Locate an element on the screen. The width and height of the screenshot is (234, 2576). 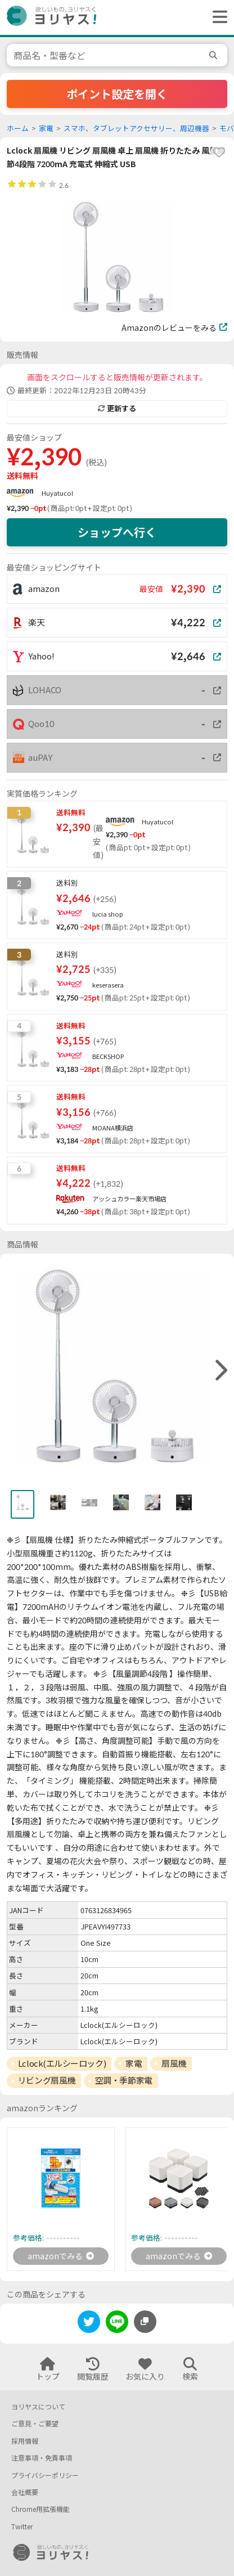
リビング扇風機 is located at coordinates (46, 2080).